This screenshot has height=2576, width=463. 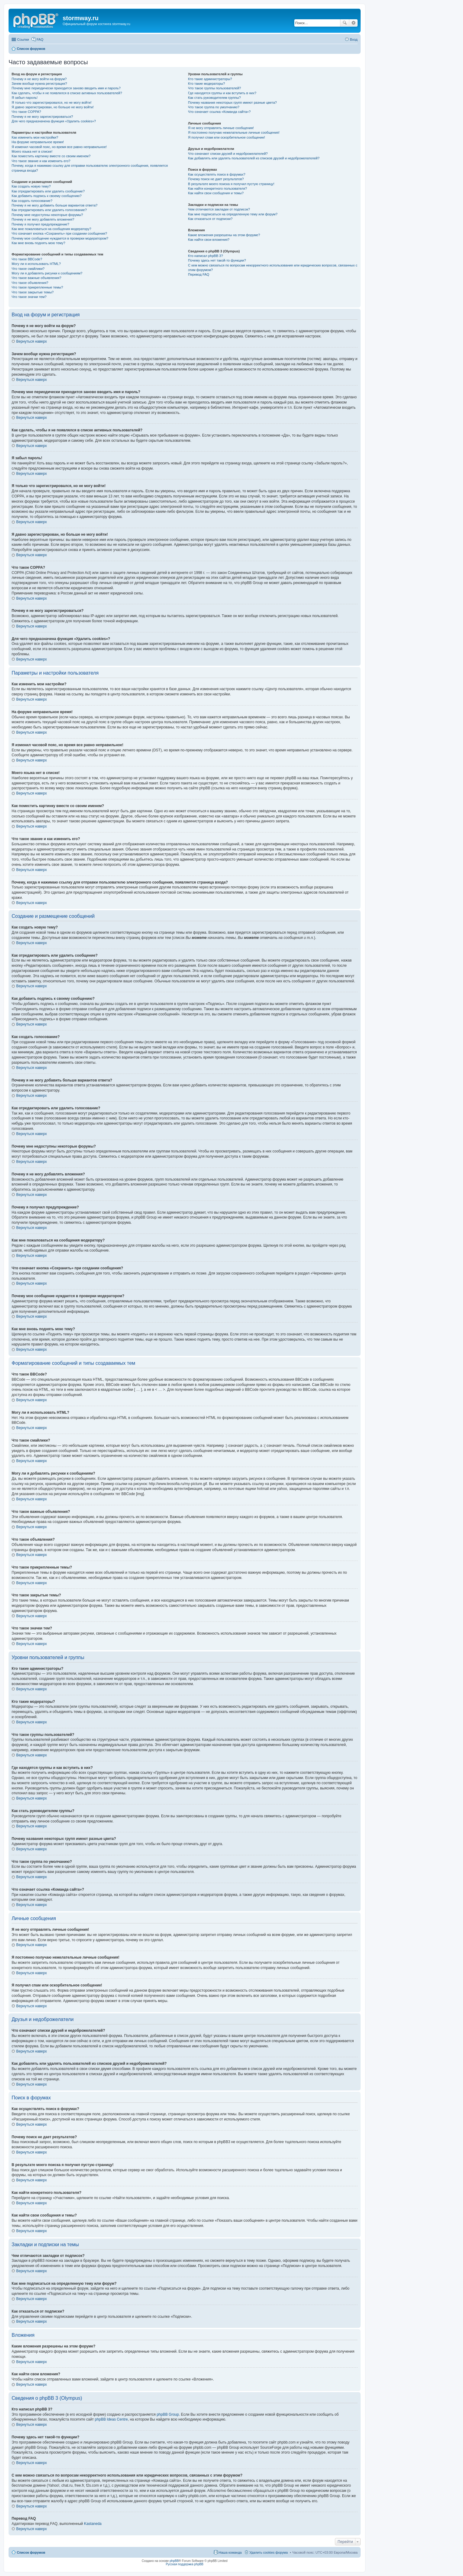 I want to click on Я не могу отправлять личные сообщения!, so click(x=221, y=128).